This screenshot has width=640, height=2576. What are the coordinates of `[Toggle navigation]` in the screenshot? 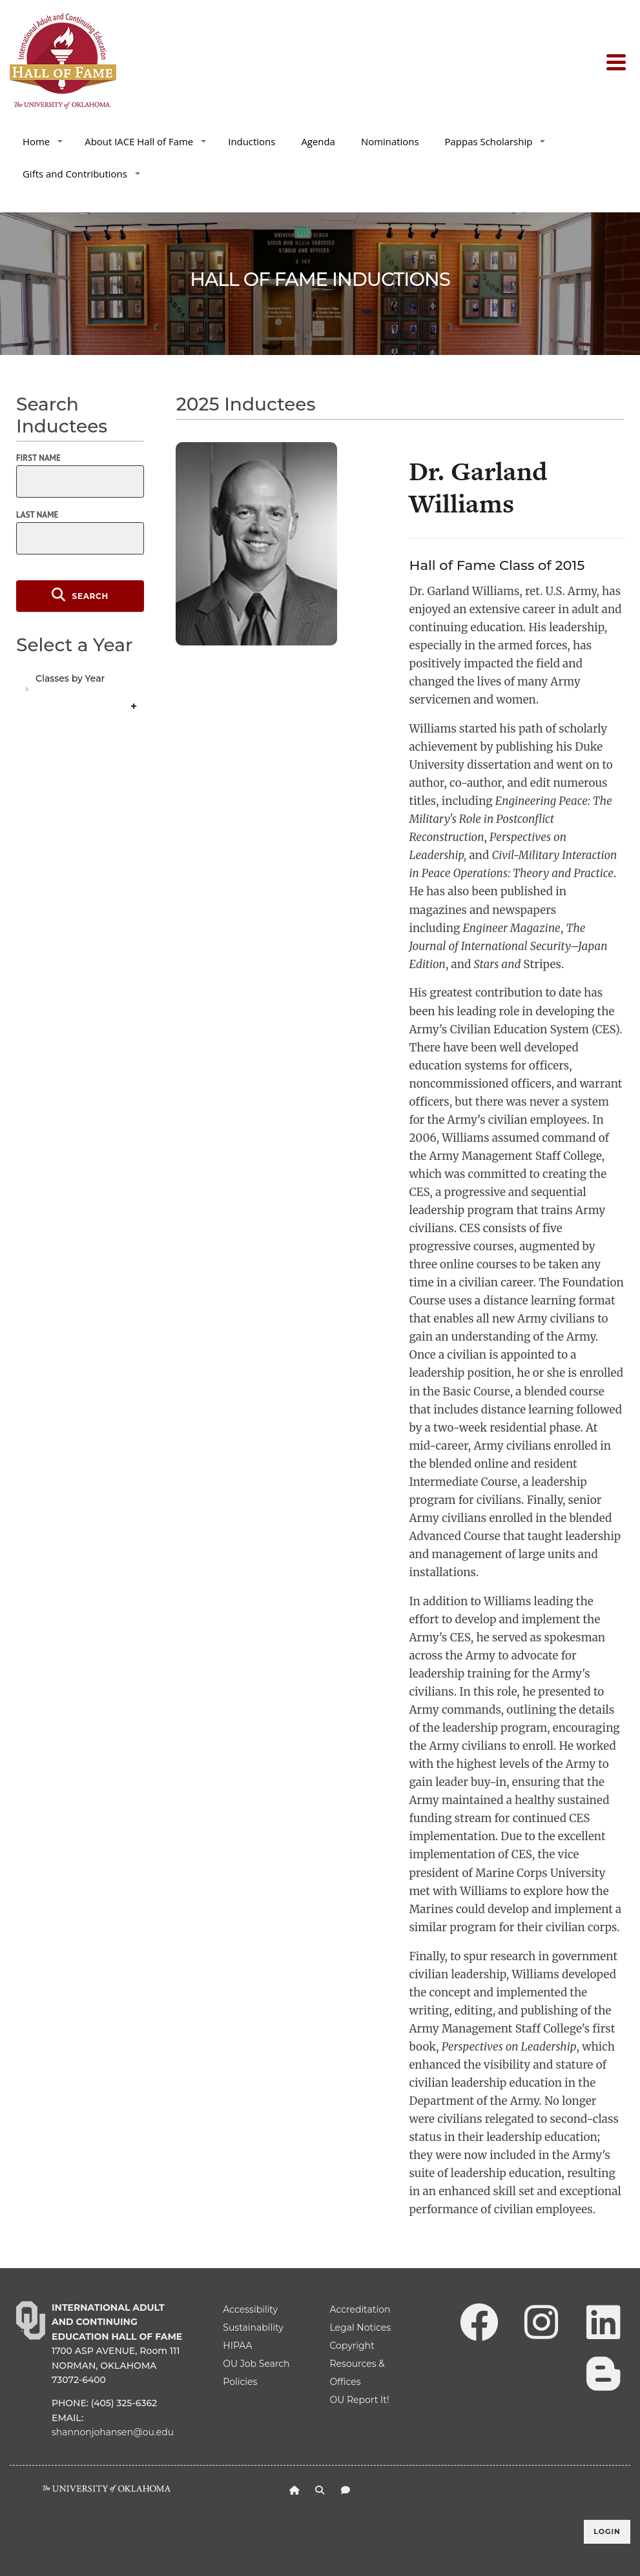 It's located at (618, 61).